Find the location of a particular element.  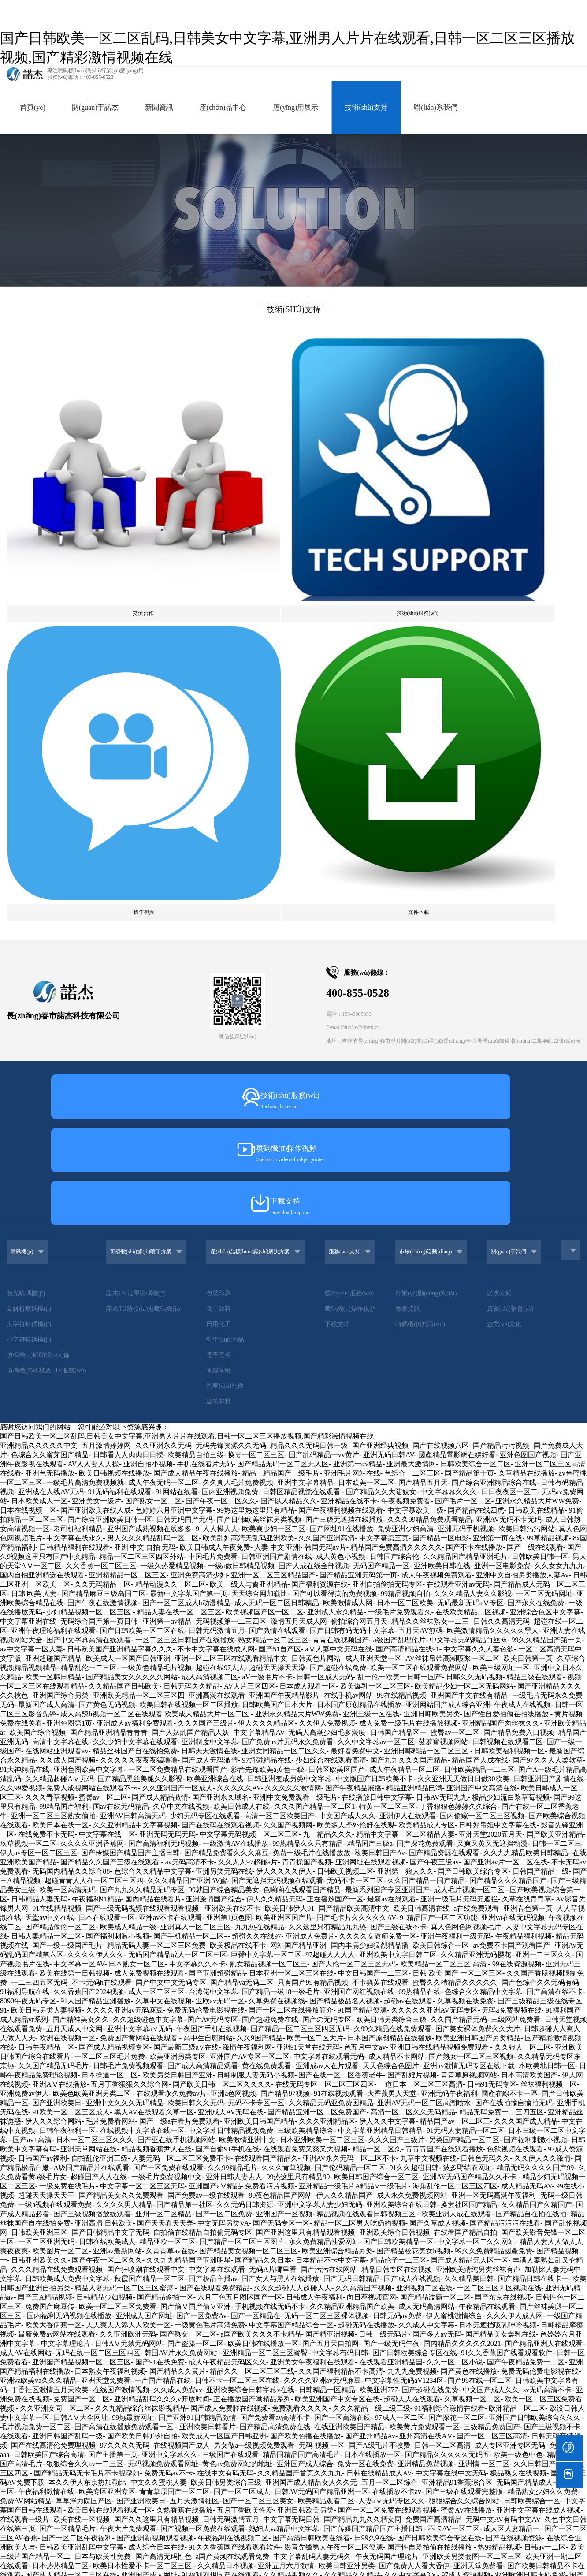

免费一区二区欧美在线视频 is located at coordinates (195, 2173).